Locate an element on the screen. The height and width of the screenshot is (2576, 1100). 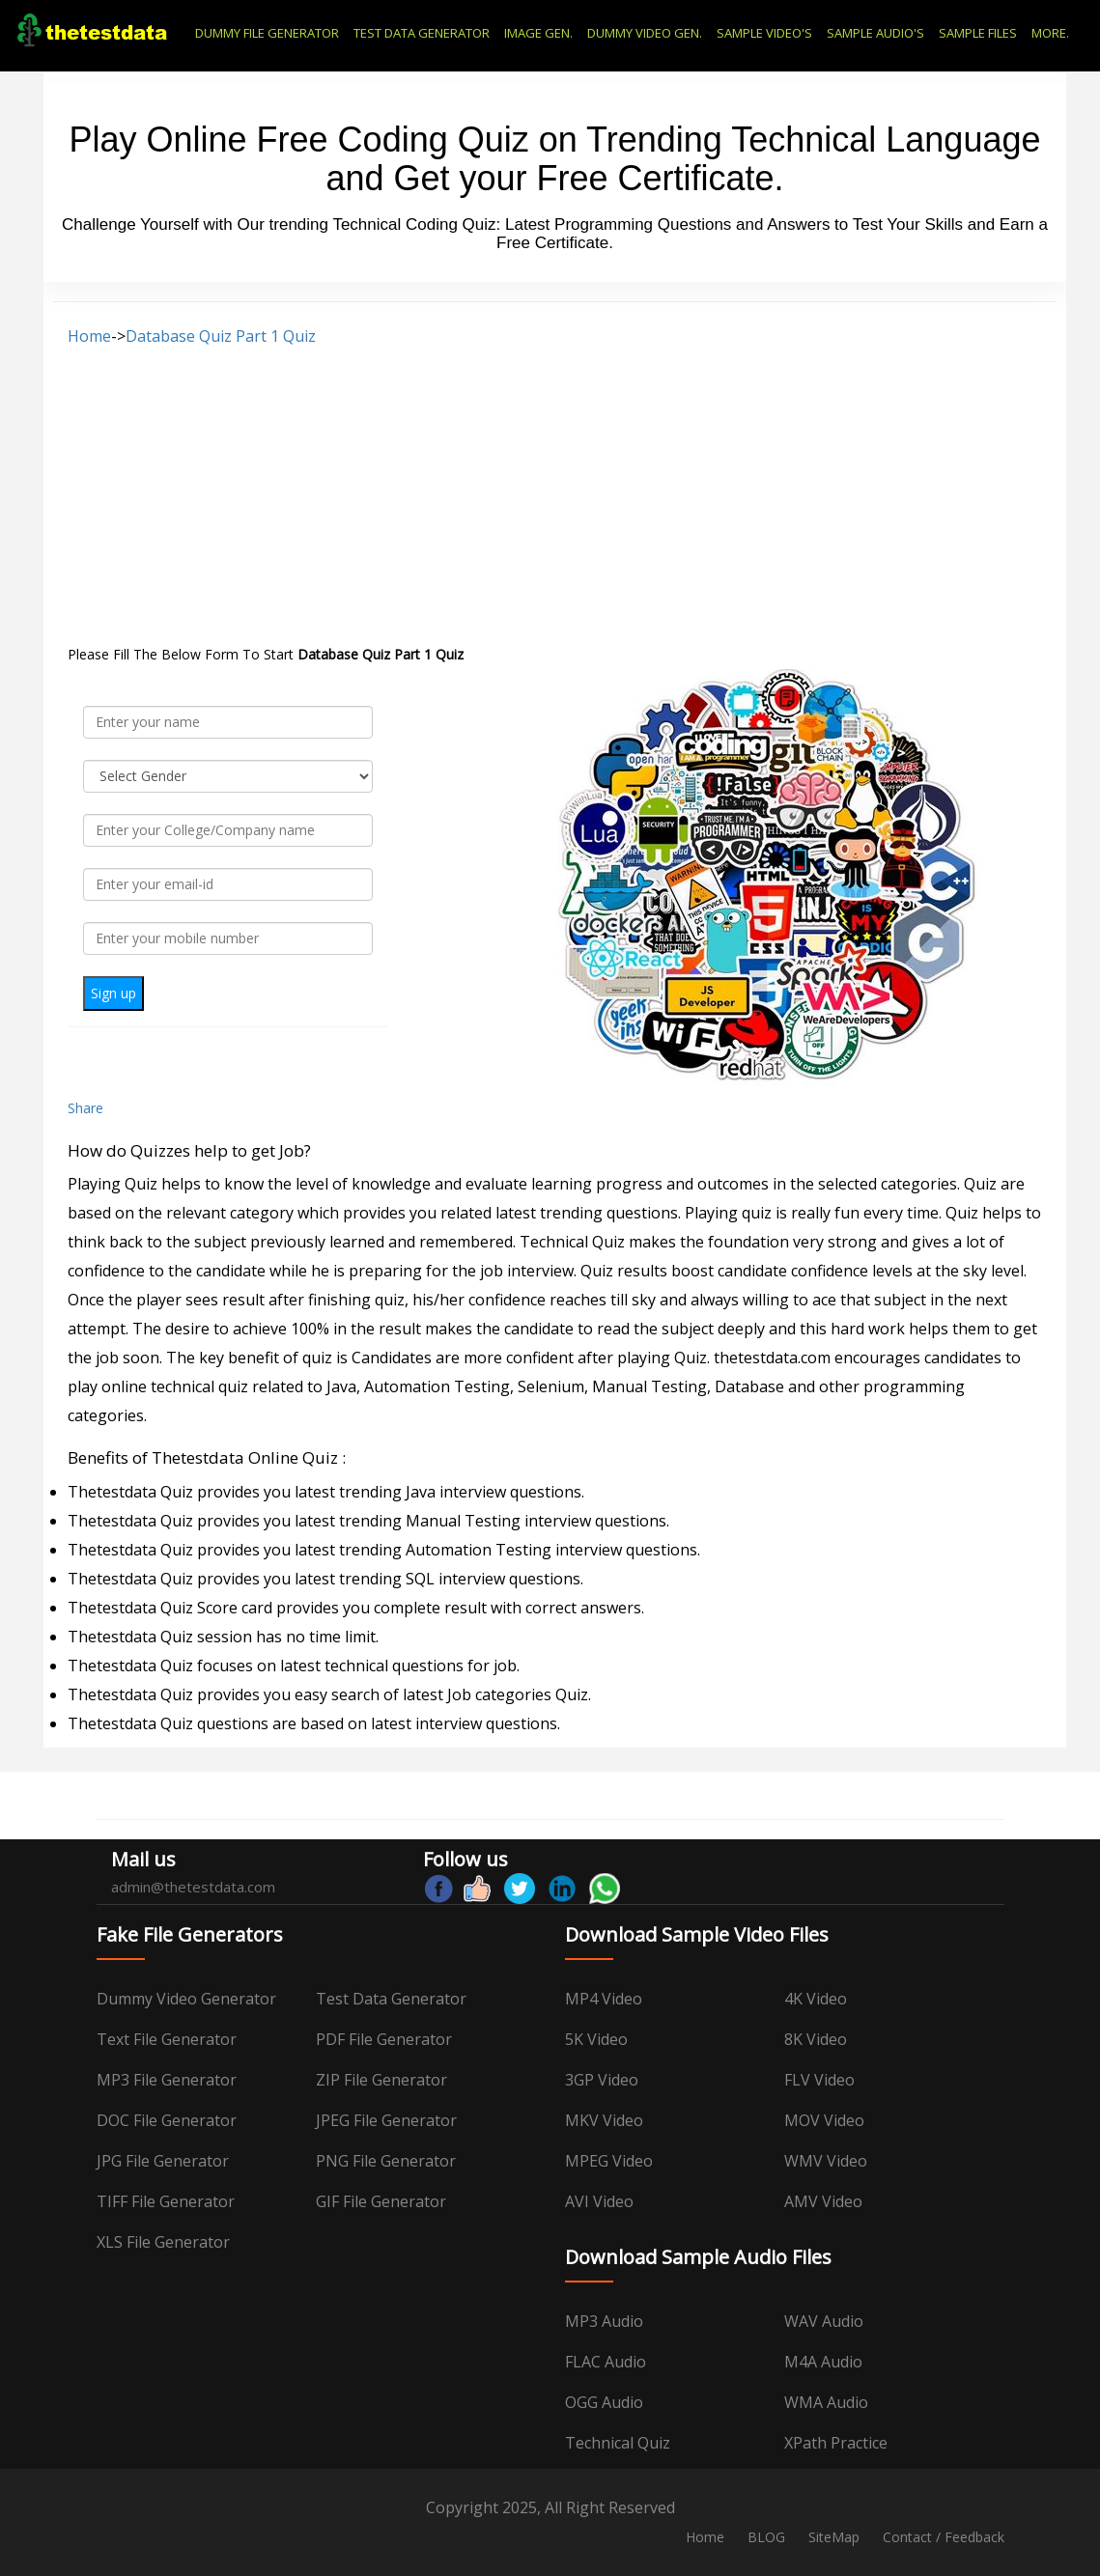
MP4 Video is located at coordinates (603, 1998).